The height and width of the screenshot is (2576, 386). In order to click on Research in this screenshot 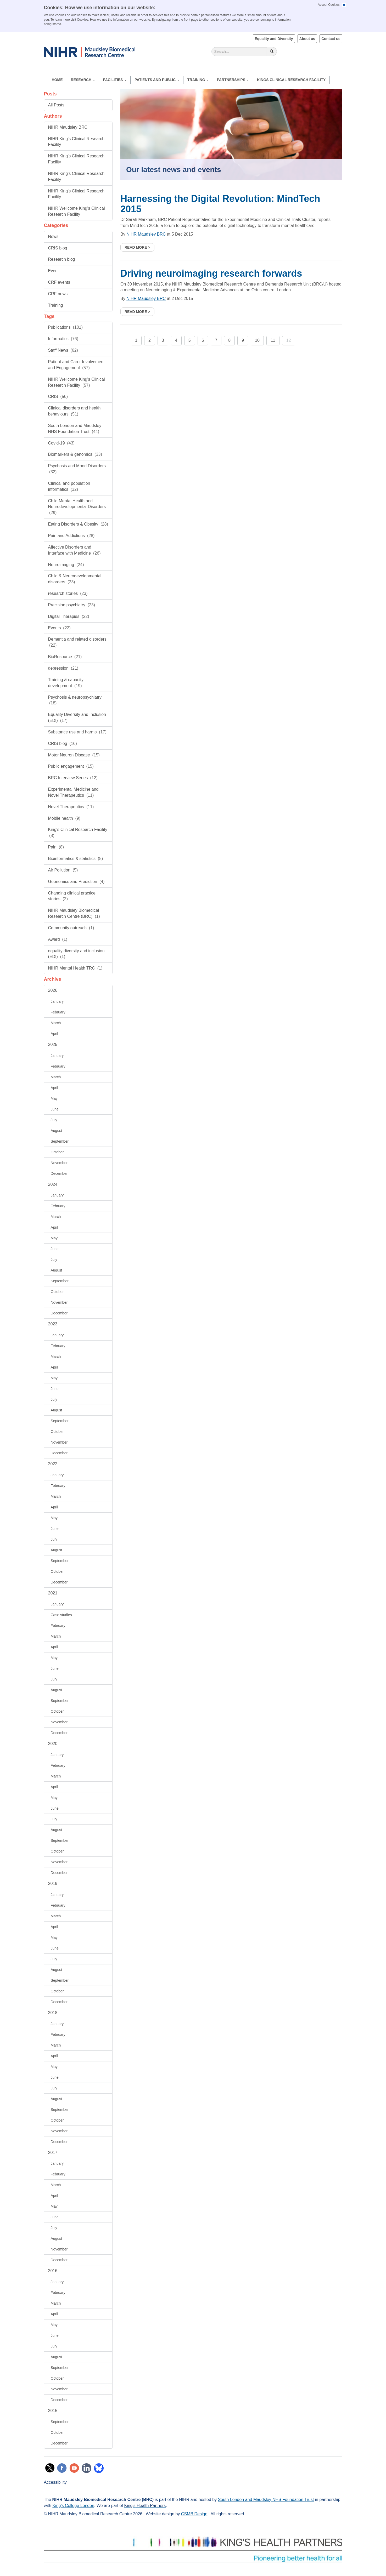, I will do `click(83, 80)`.